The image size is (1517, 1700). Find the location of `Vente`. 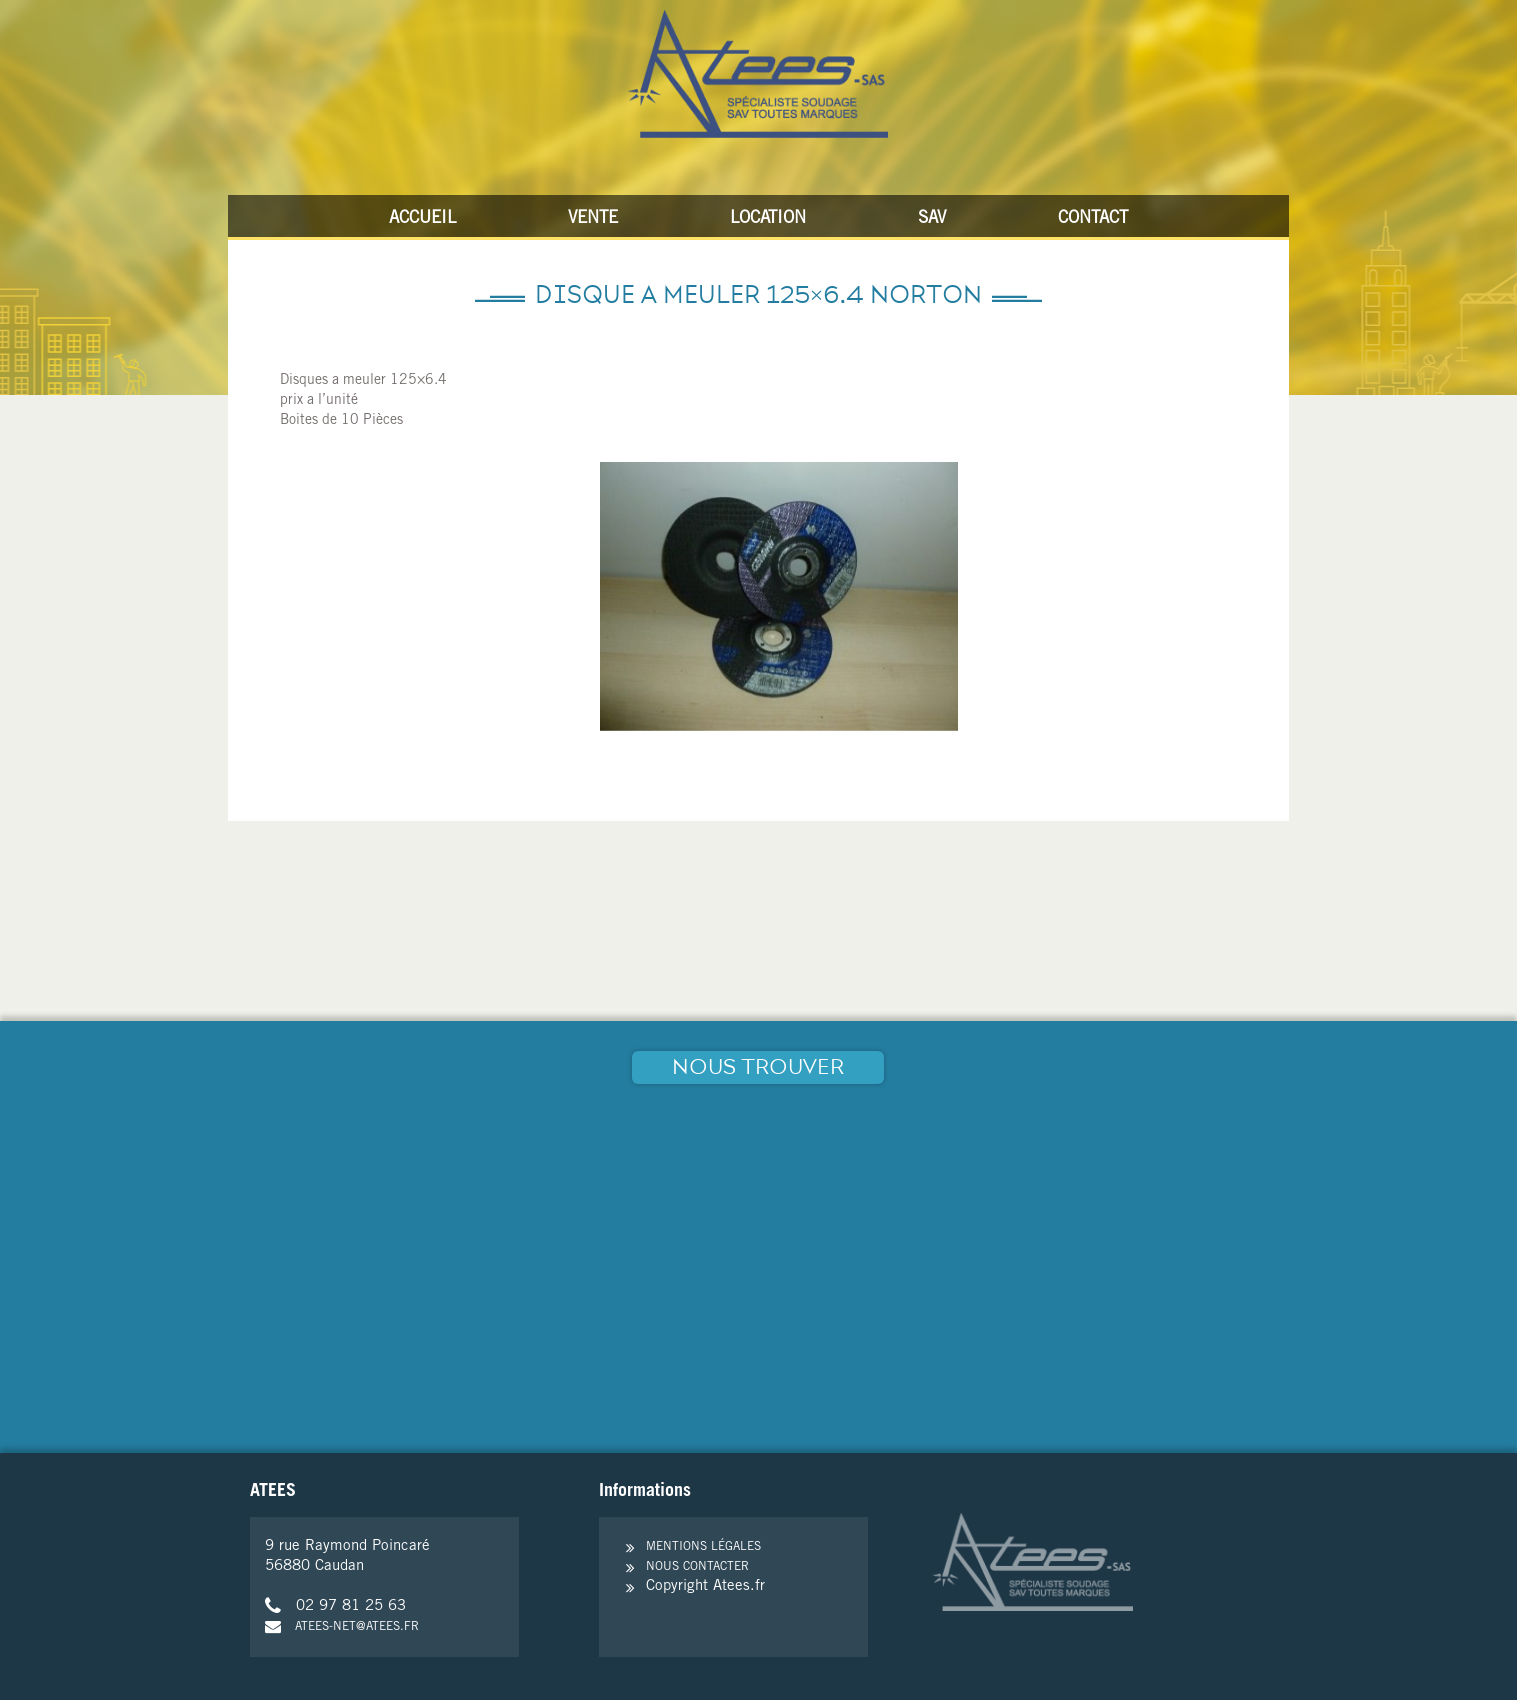

Vente is located at coordinates (593, 219).